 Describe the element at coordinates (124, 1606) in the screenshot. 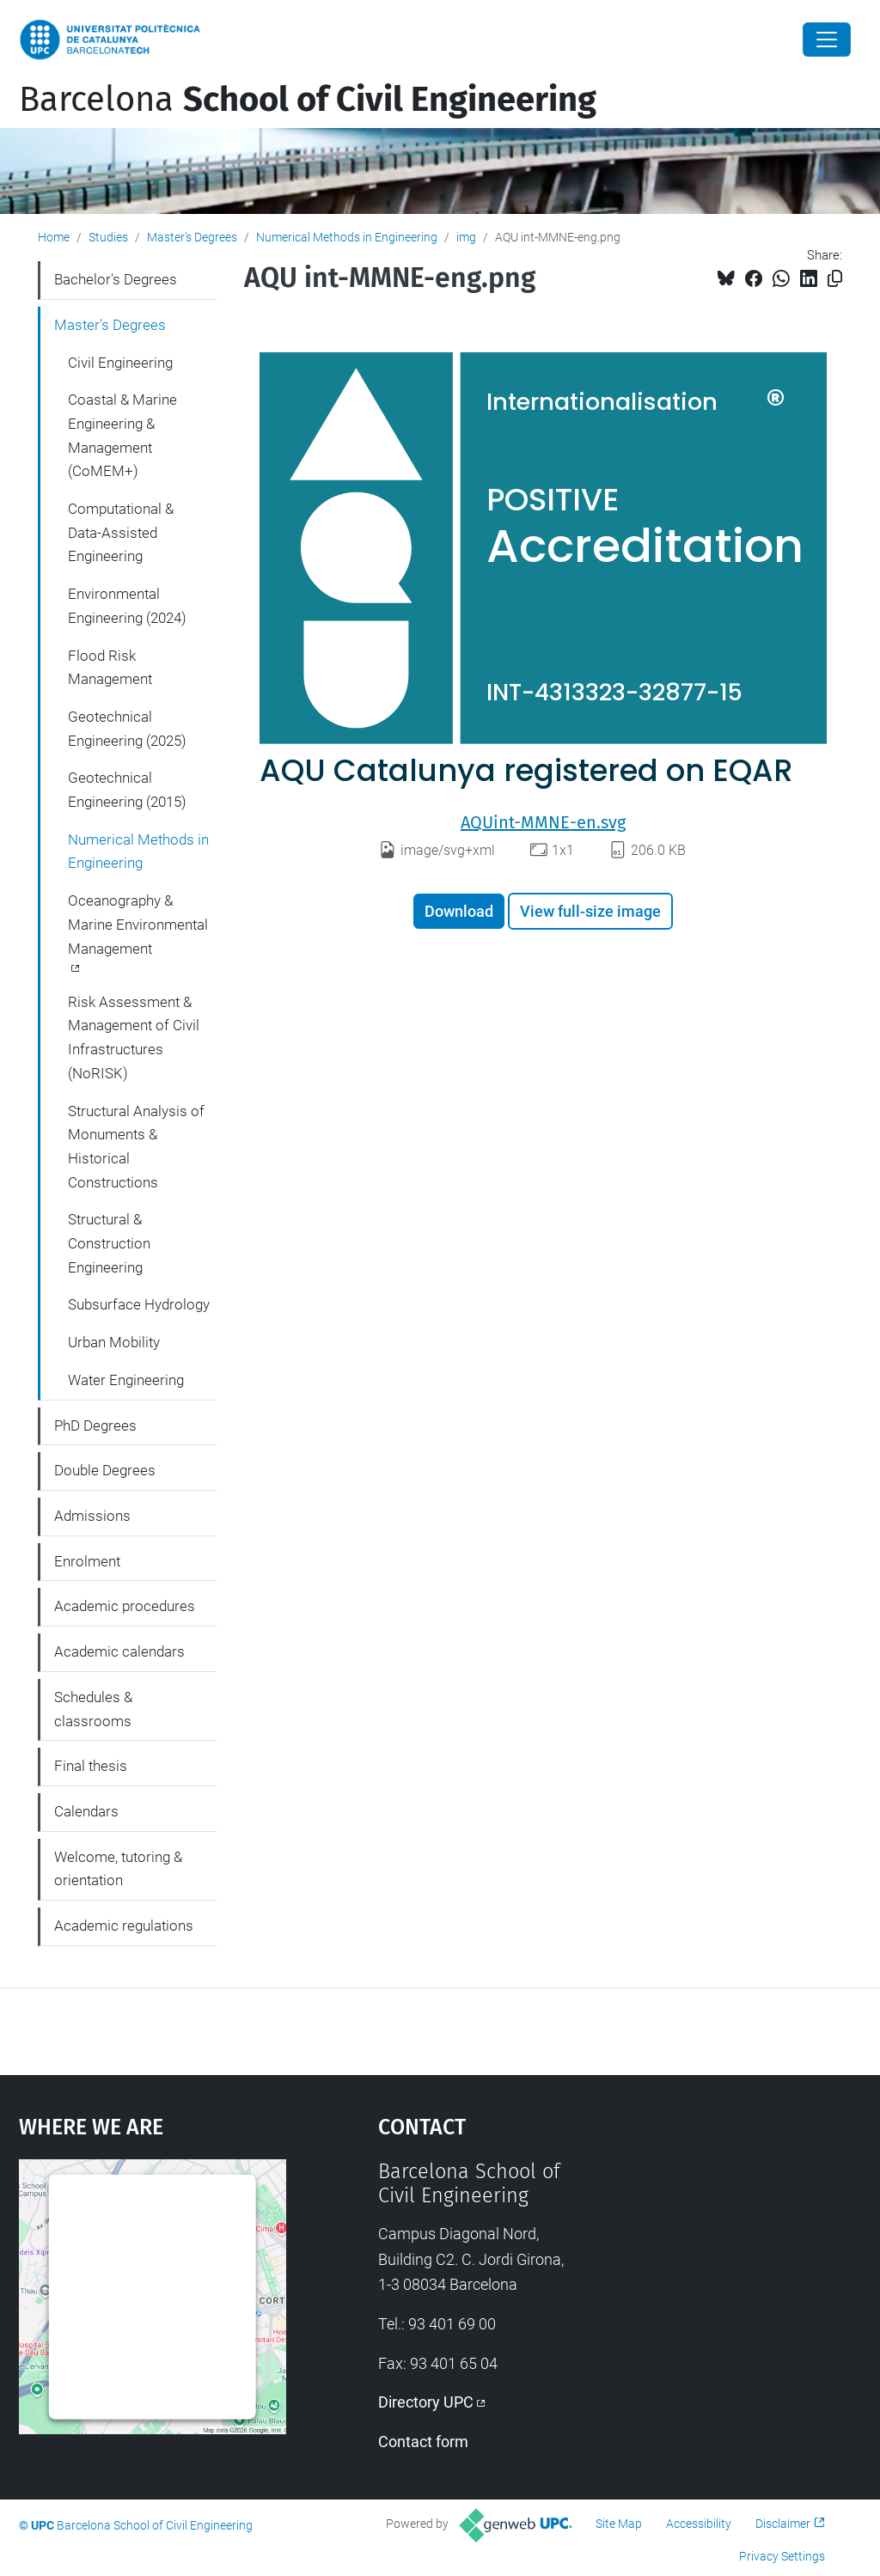

I see `Academic procedures` at that location.